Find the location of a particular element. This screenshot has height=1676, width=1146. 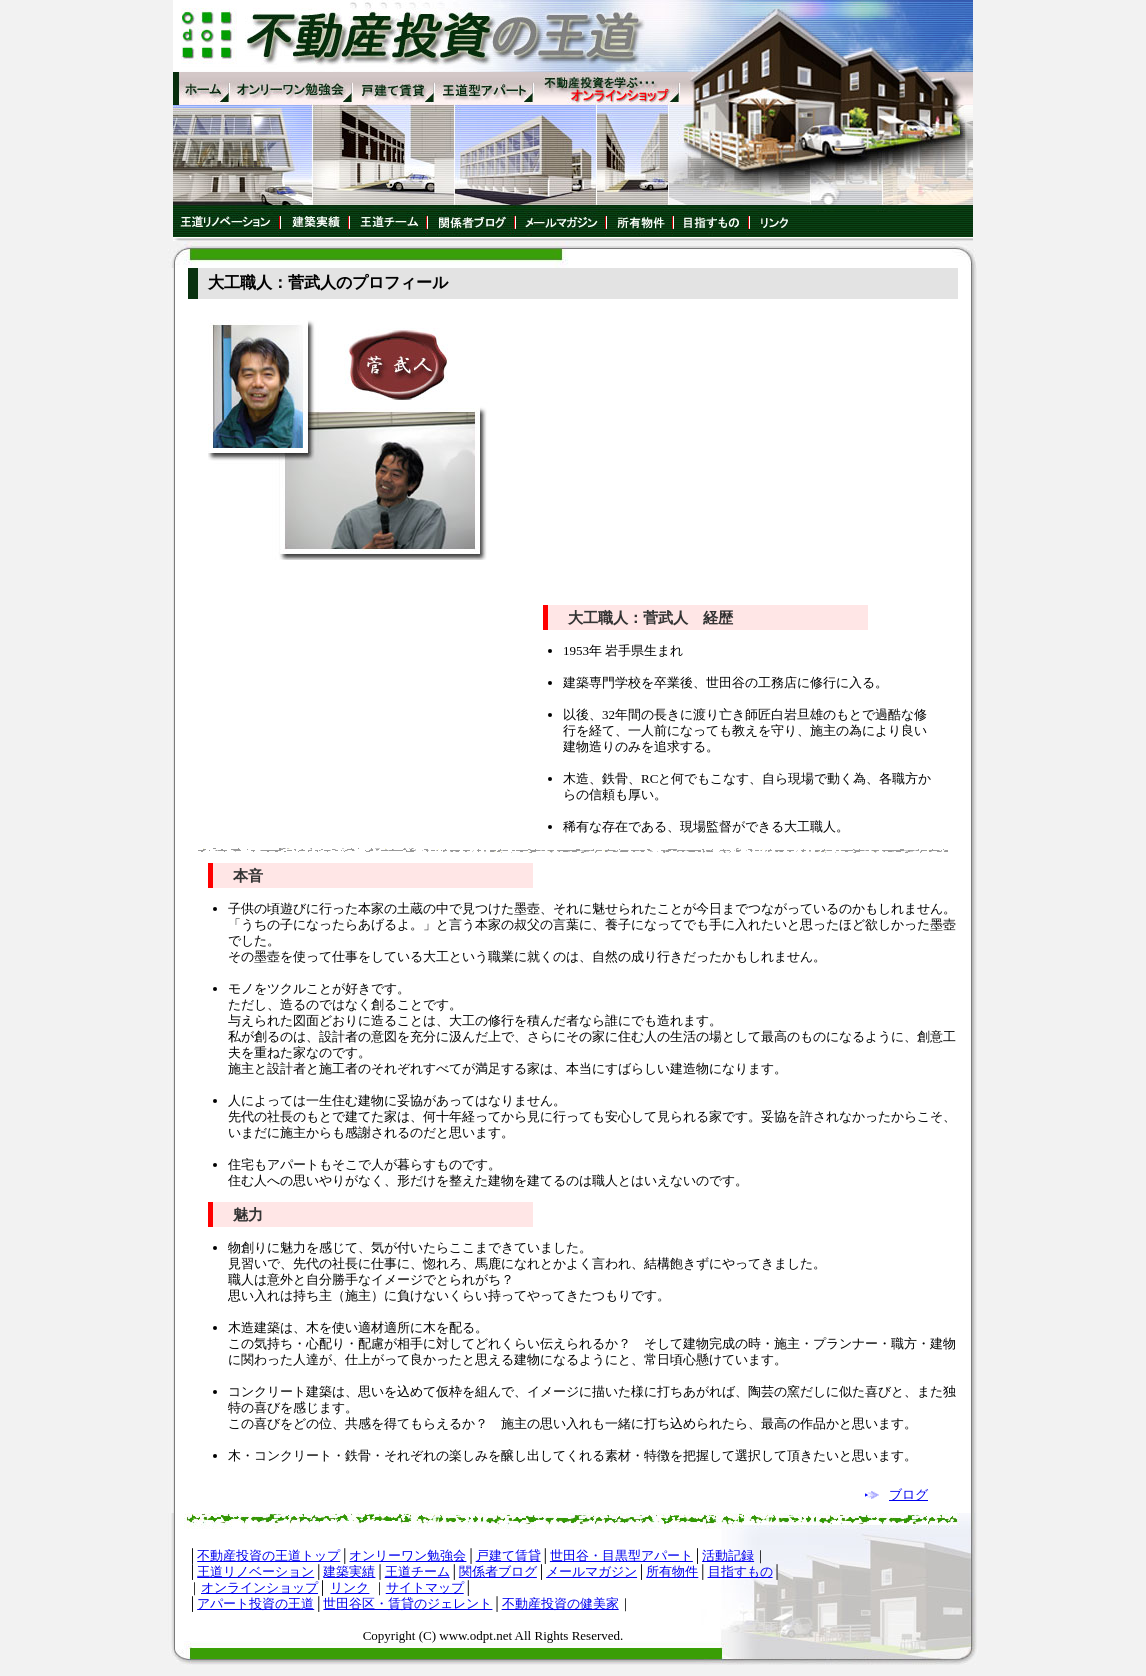

メールマガジン is located at coordinates (591, 1571).